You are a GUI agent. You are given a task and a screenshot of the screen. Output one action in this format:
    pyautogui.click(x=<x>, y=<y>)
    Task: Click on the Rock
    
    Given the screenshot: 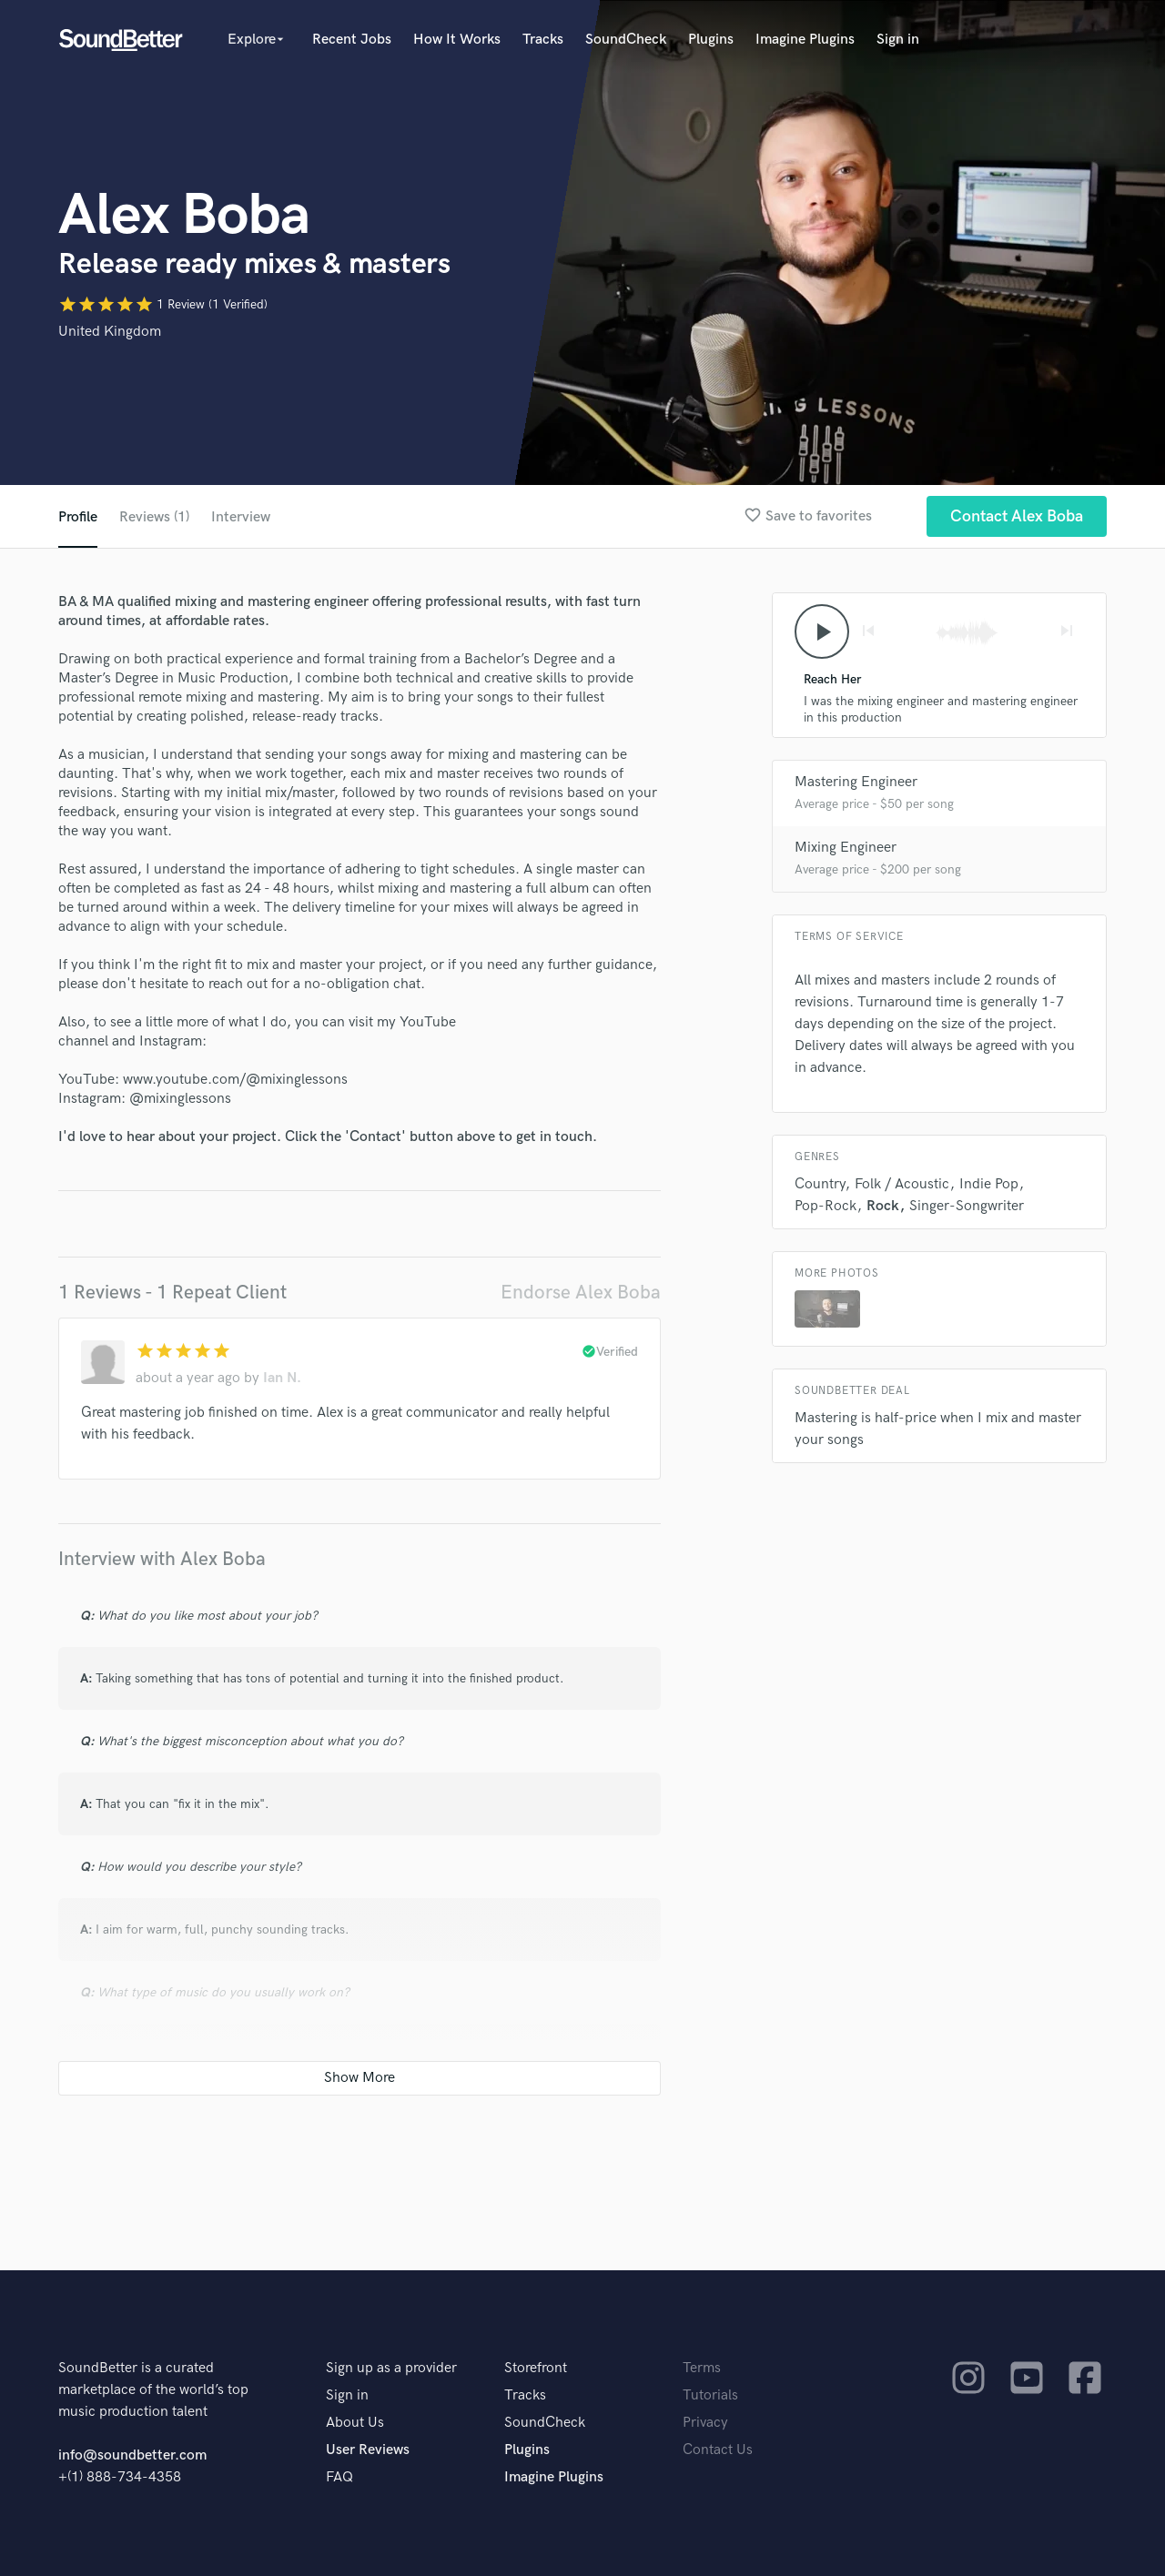 What is the action you would take?
    pyautogui.click(x=882, y=1206)
    